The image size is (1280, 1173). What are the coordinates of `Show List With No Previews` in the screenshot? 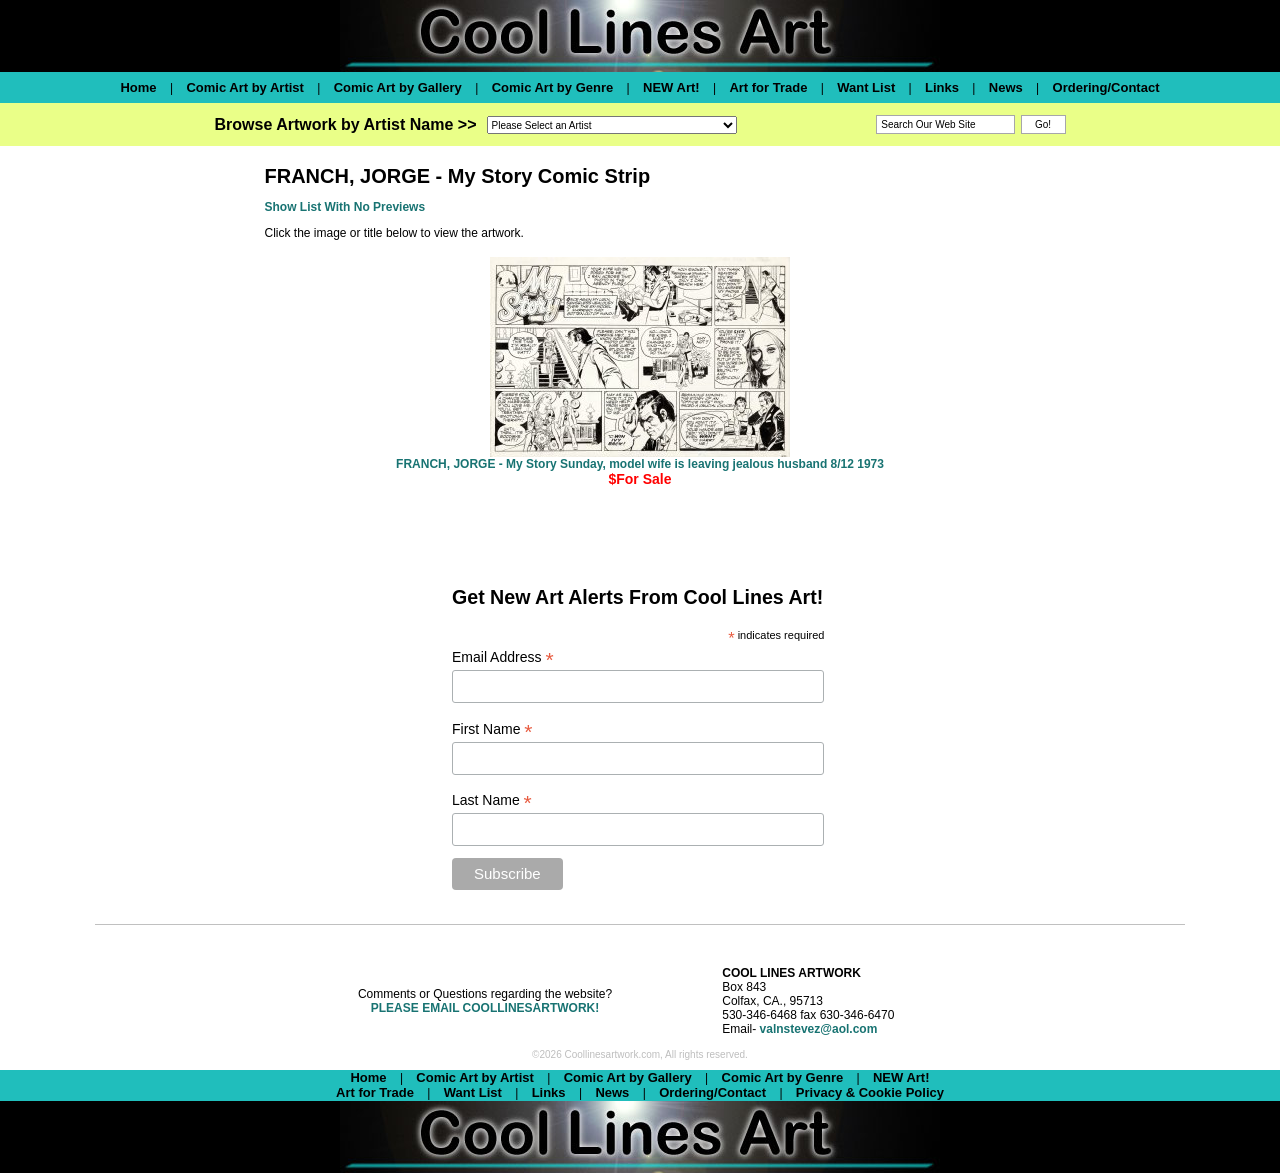 It's located at (345, 207).